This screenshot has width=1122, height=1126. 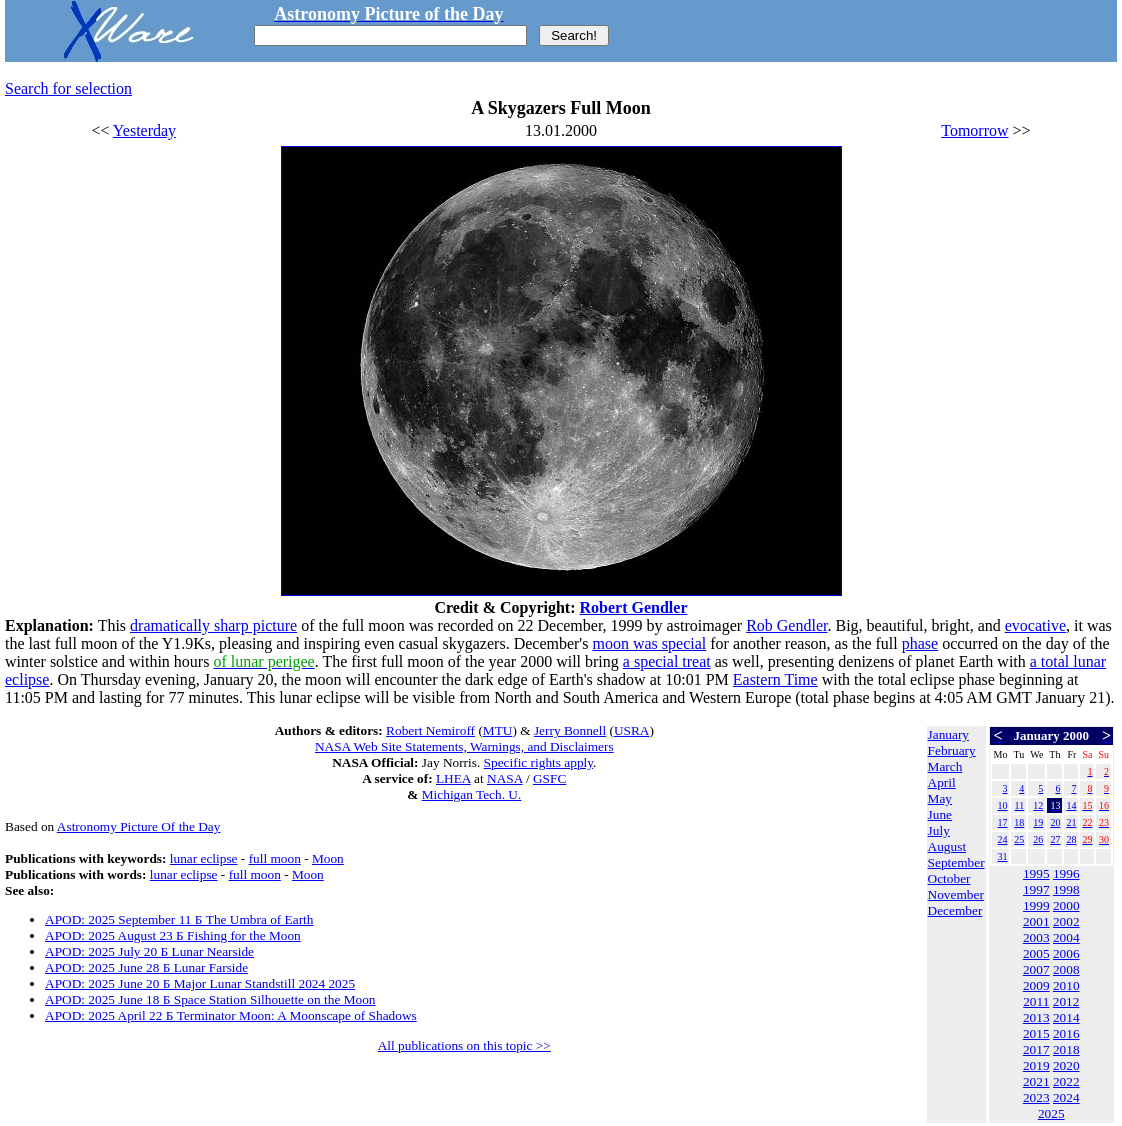 What do you see at coordinates (1066, 1017) in the screenshot?
I see `2014` at bounding box center [1066, 1017].